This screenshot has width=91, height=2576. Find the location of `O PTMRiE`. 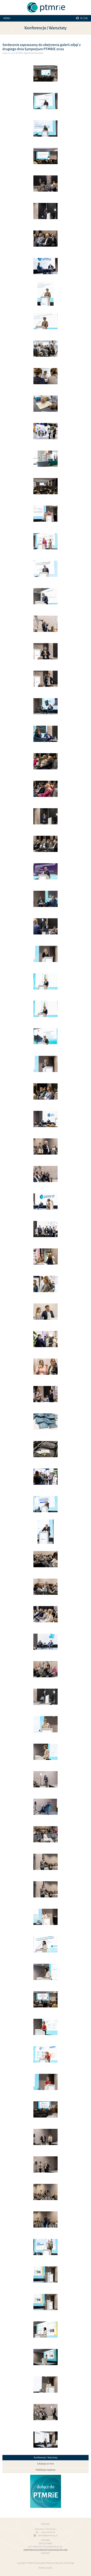

O PTMRiE is located at coordinates (45, 2540).